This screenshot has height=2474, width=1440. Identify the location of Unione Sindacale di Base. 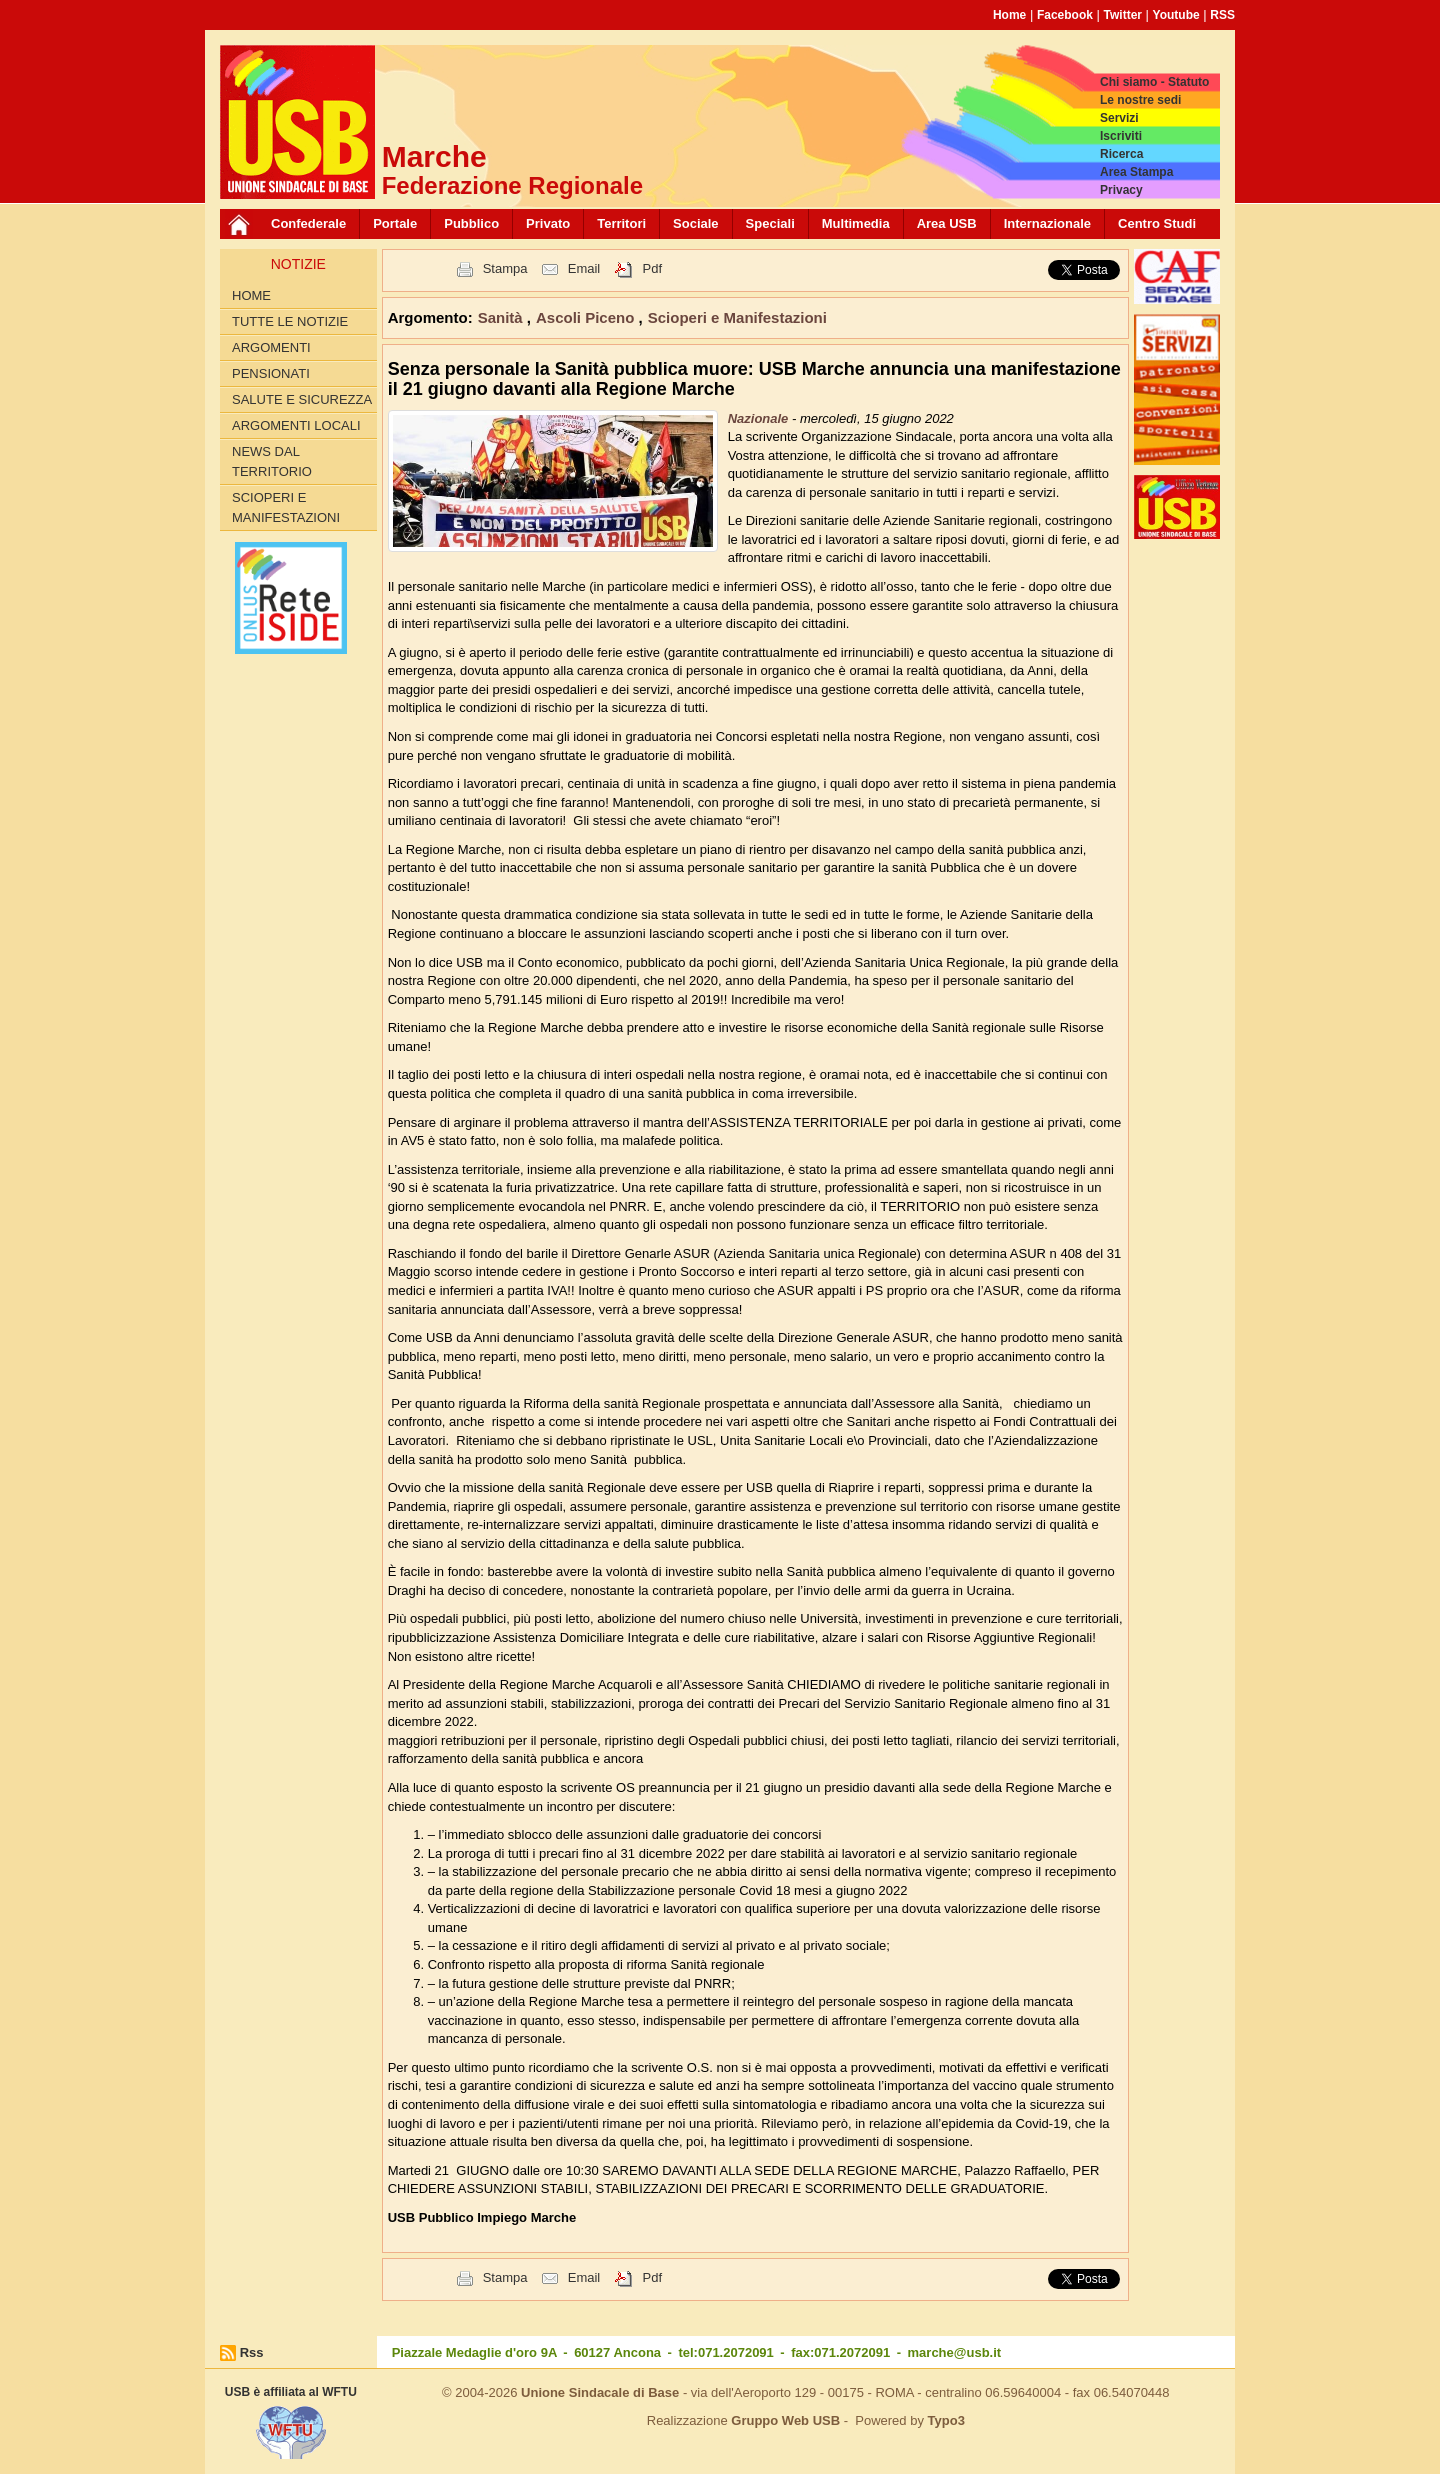
(600, 2392).